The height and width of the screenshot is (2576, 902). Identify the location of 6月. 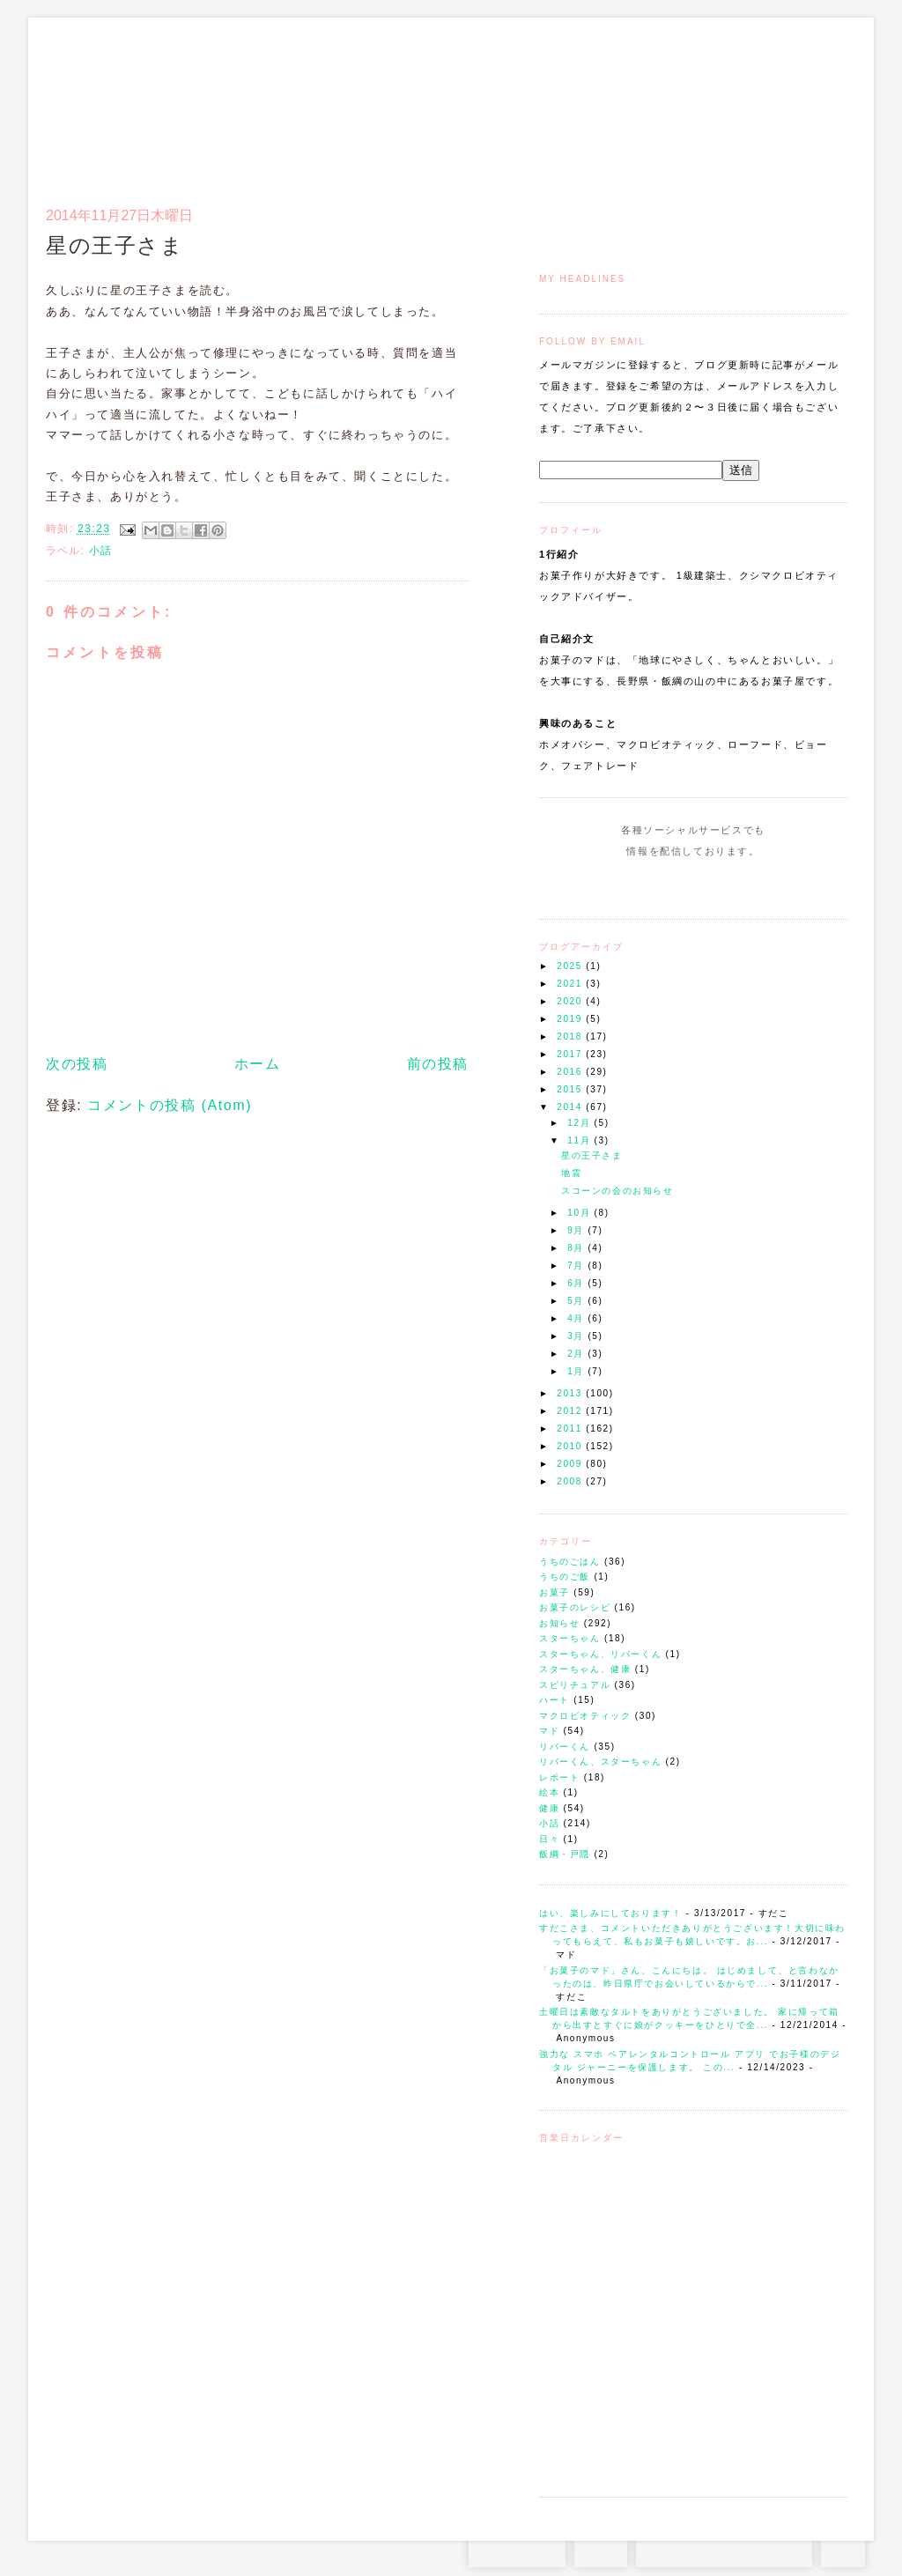
(577, 1283).